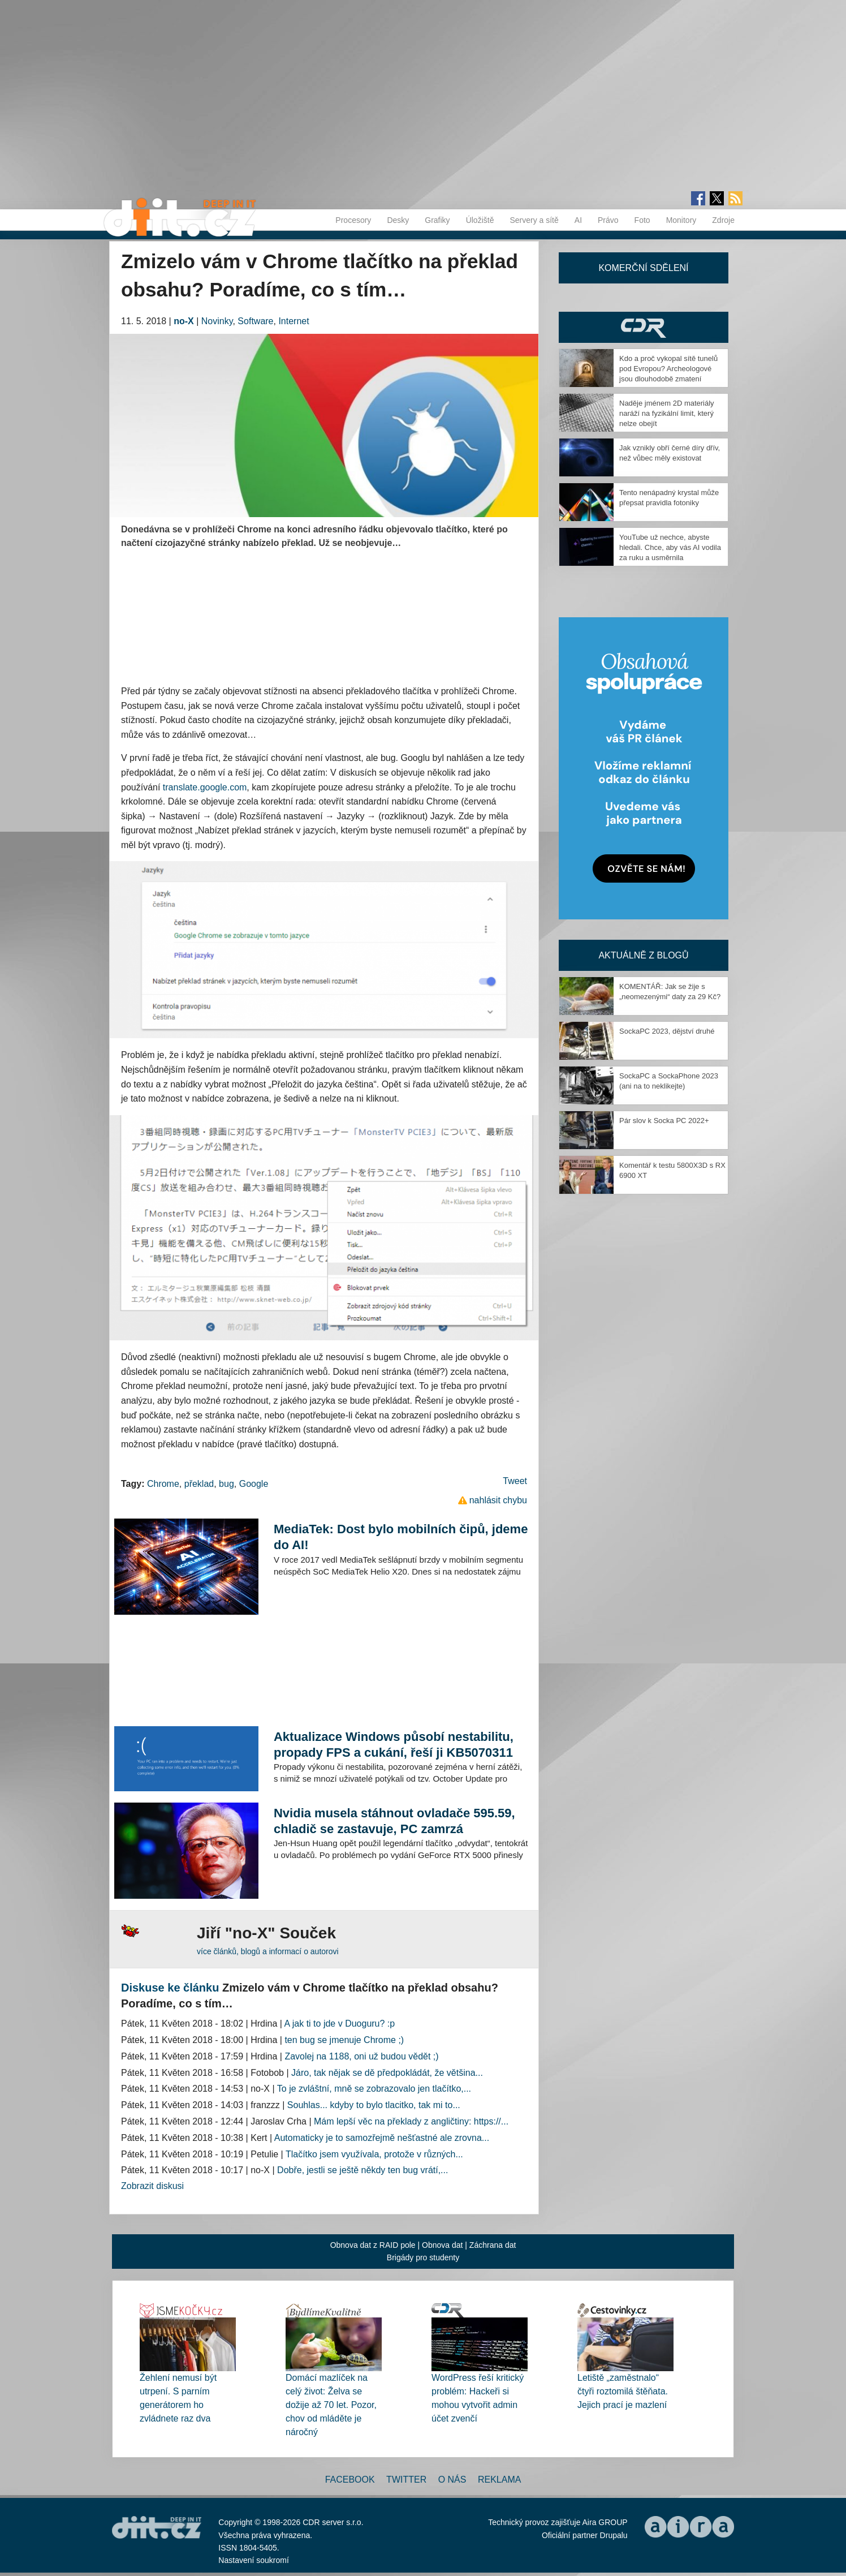  Describe the element at coordinates (152, 2186) in the screenshot. I see `Zobrazit diskusi` at that location.